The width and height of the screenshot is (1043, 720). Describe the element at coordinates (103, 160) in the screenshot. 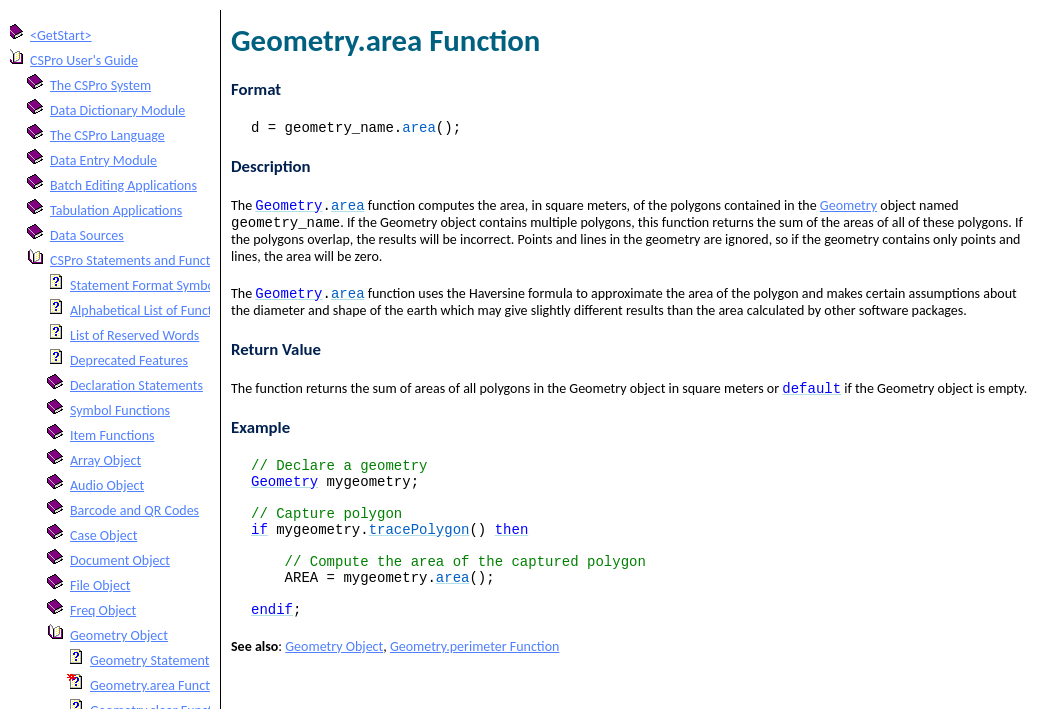

I see `Data Entry Module` at that location.